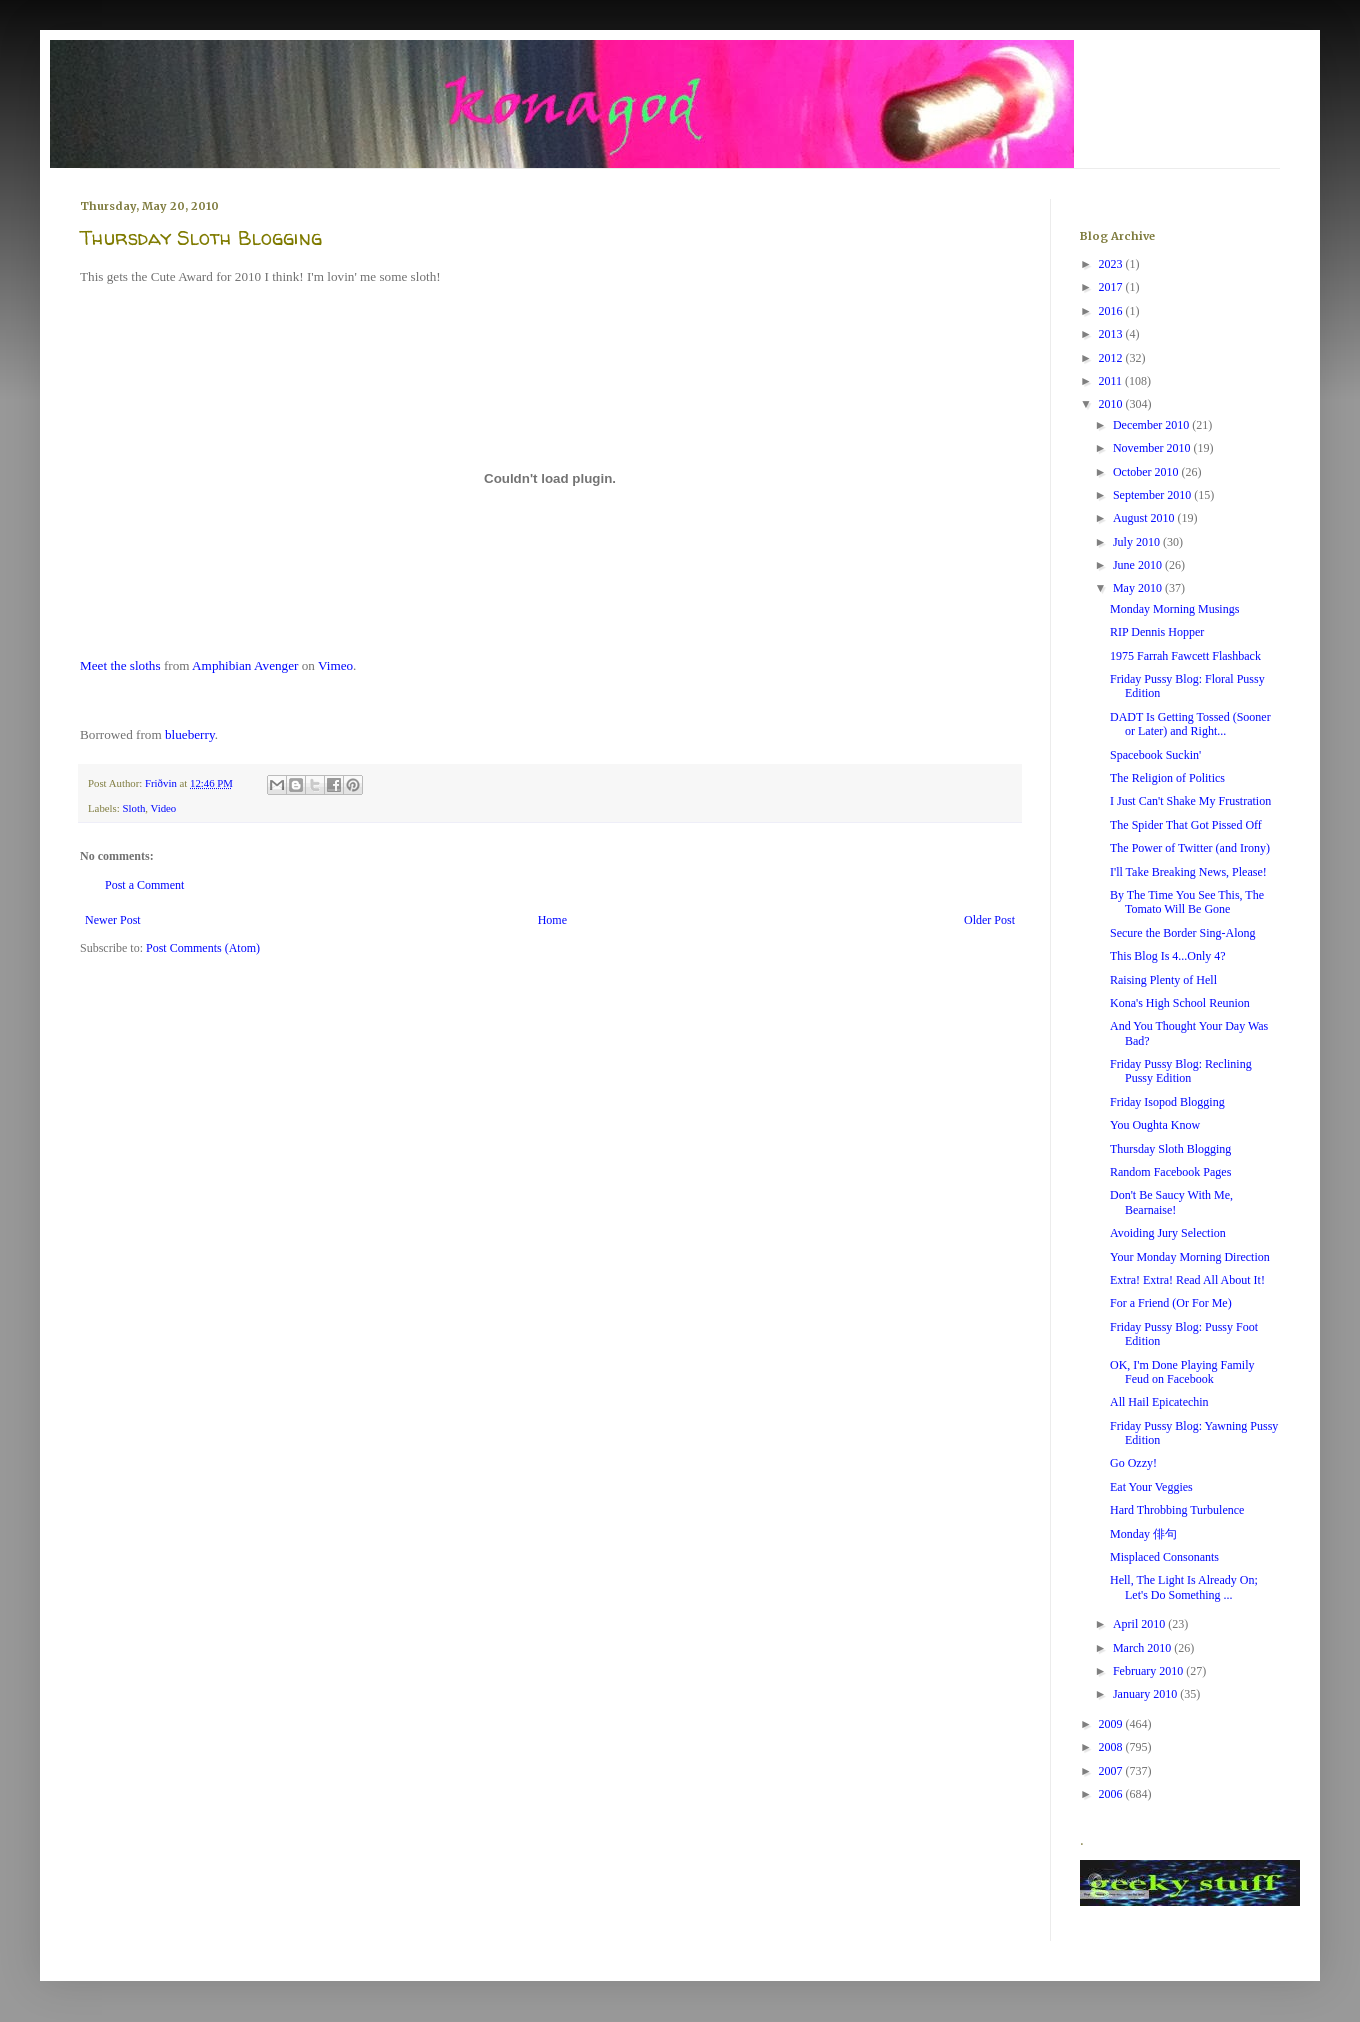 Image resolution: width=1360 pixels, height=2022 pixels. I want to click on I Just Can't Shake My Frustration, so click(1190, 801).